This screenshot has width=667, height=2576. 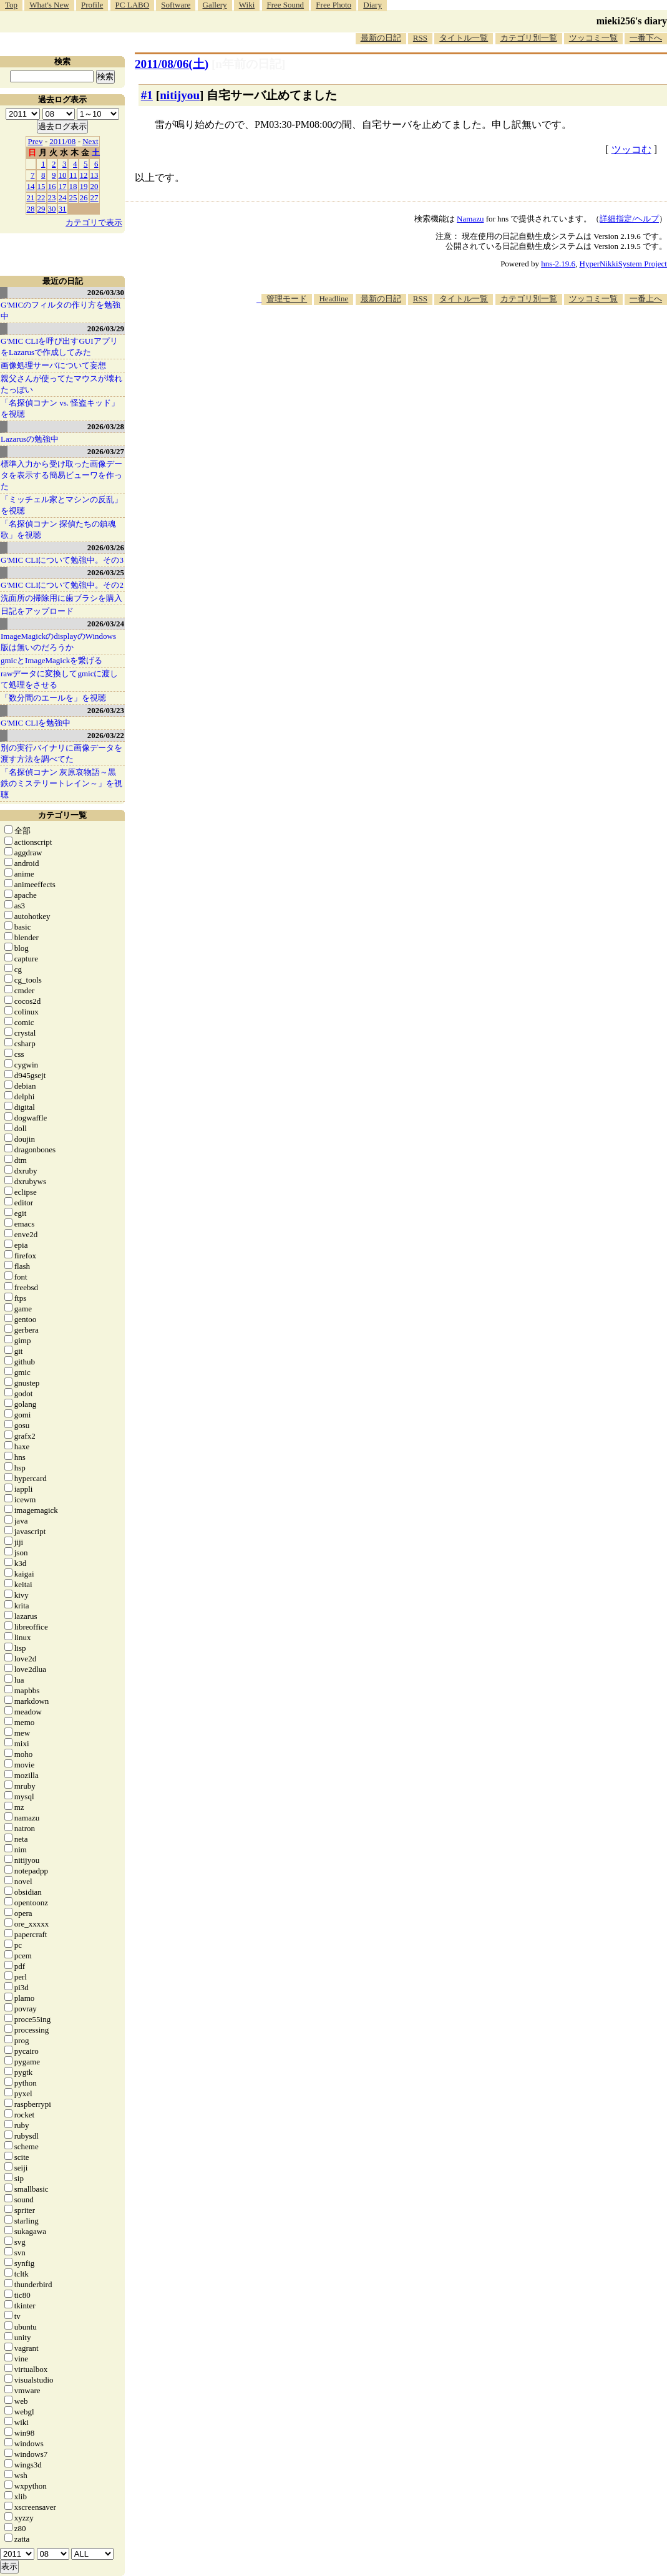 I want to click on [Advertisement], so click(x=440, y=343).